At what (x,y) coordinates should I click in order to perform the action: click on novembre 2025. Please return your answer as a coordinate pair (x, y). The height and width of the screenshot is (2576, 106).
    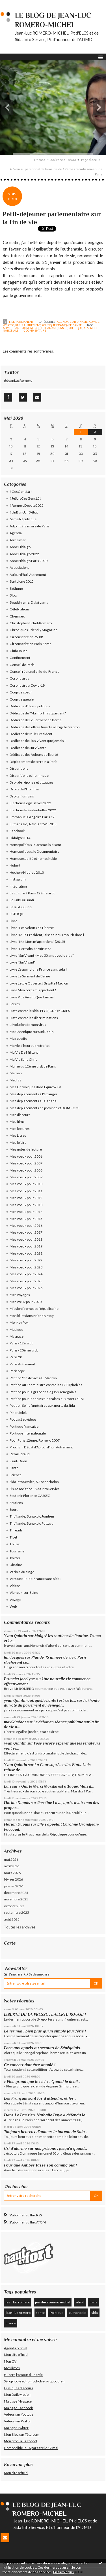
    Looking at the image, I should click on (16, 1899).